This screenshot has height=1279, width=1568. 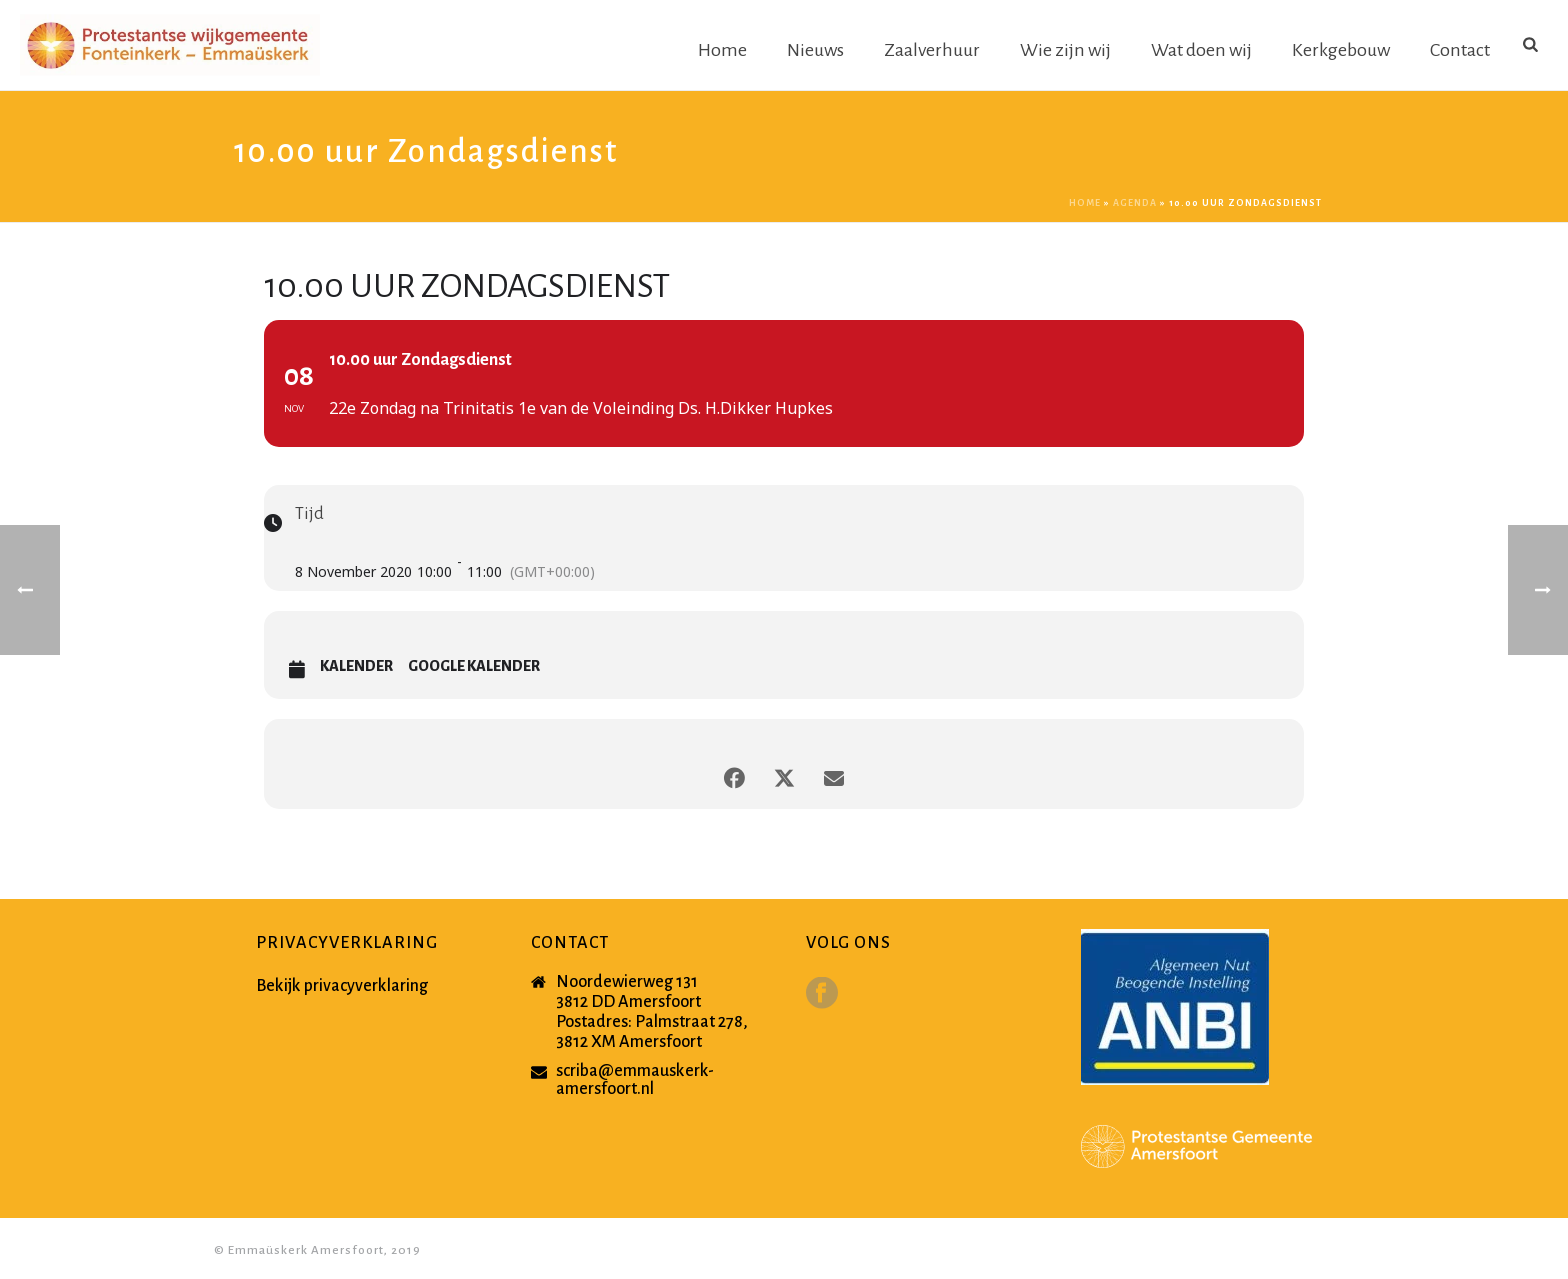 What do you see at coordinates (1201, 50) in the screenshot?
I see `Wat doen wij` at bounding box center [1201, 50].